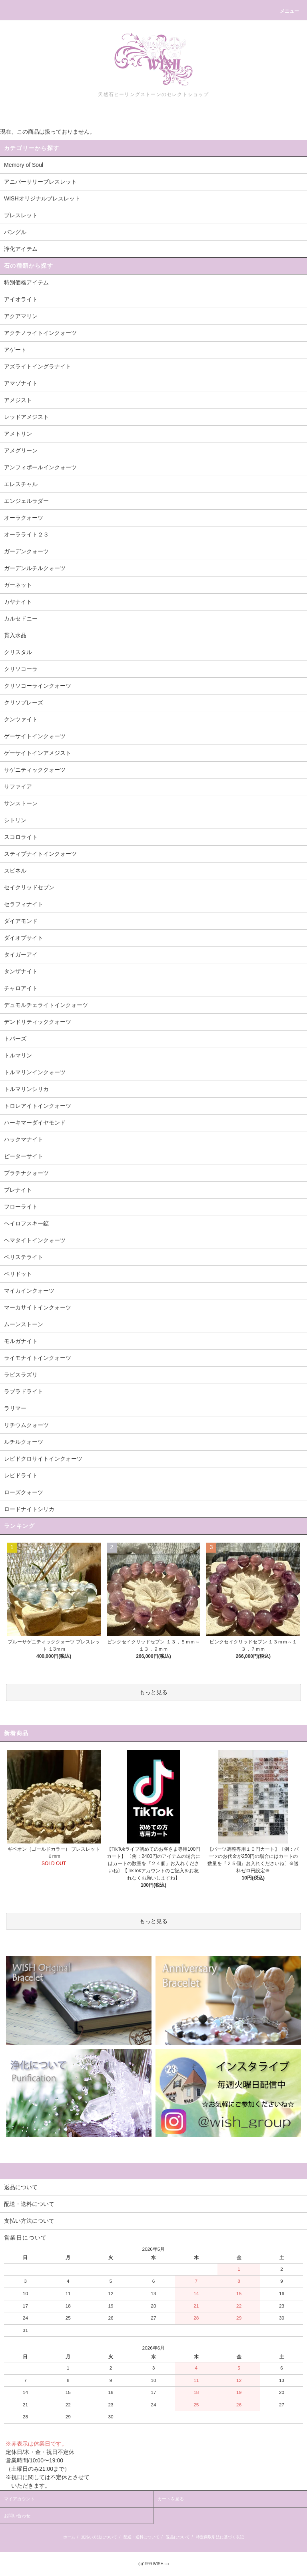  I want to click on 特定商取引法に基づく表記, so click(220, 2537).